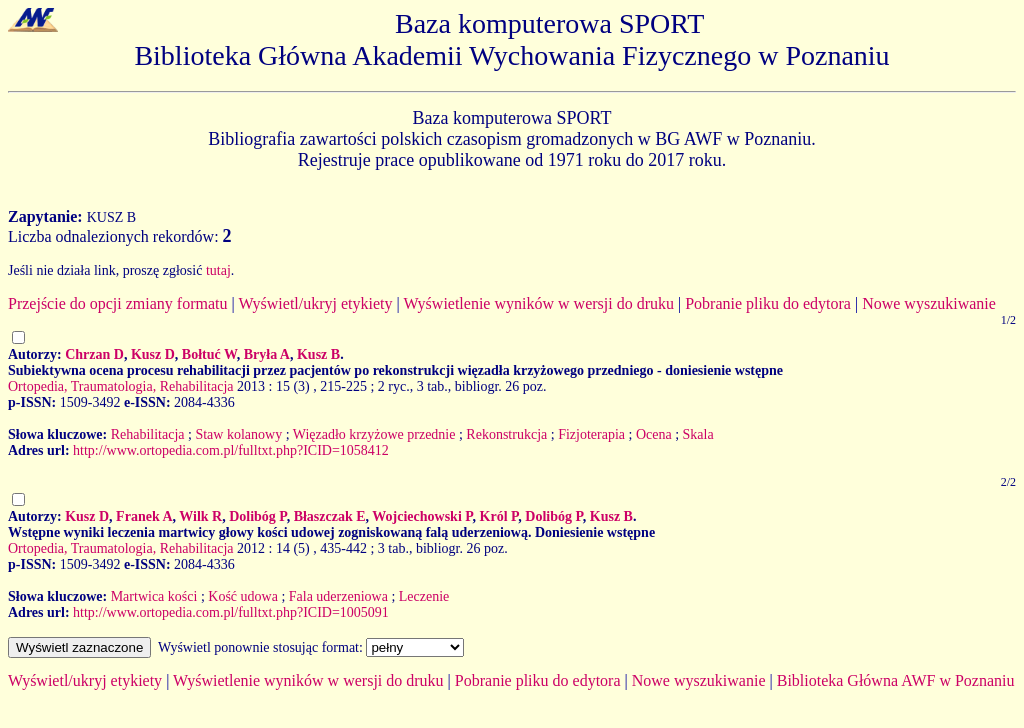 The width and height of the screenshot is (1024, 728). What do you see at coordinates (121, 386) in the screenshot?
I see `Ortopedia, Traumatologia, Rehabilitacja` at bounding box center [121, 386].